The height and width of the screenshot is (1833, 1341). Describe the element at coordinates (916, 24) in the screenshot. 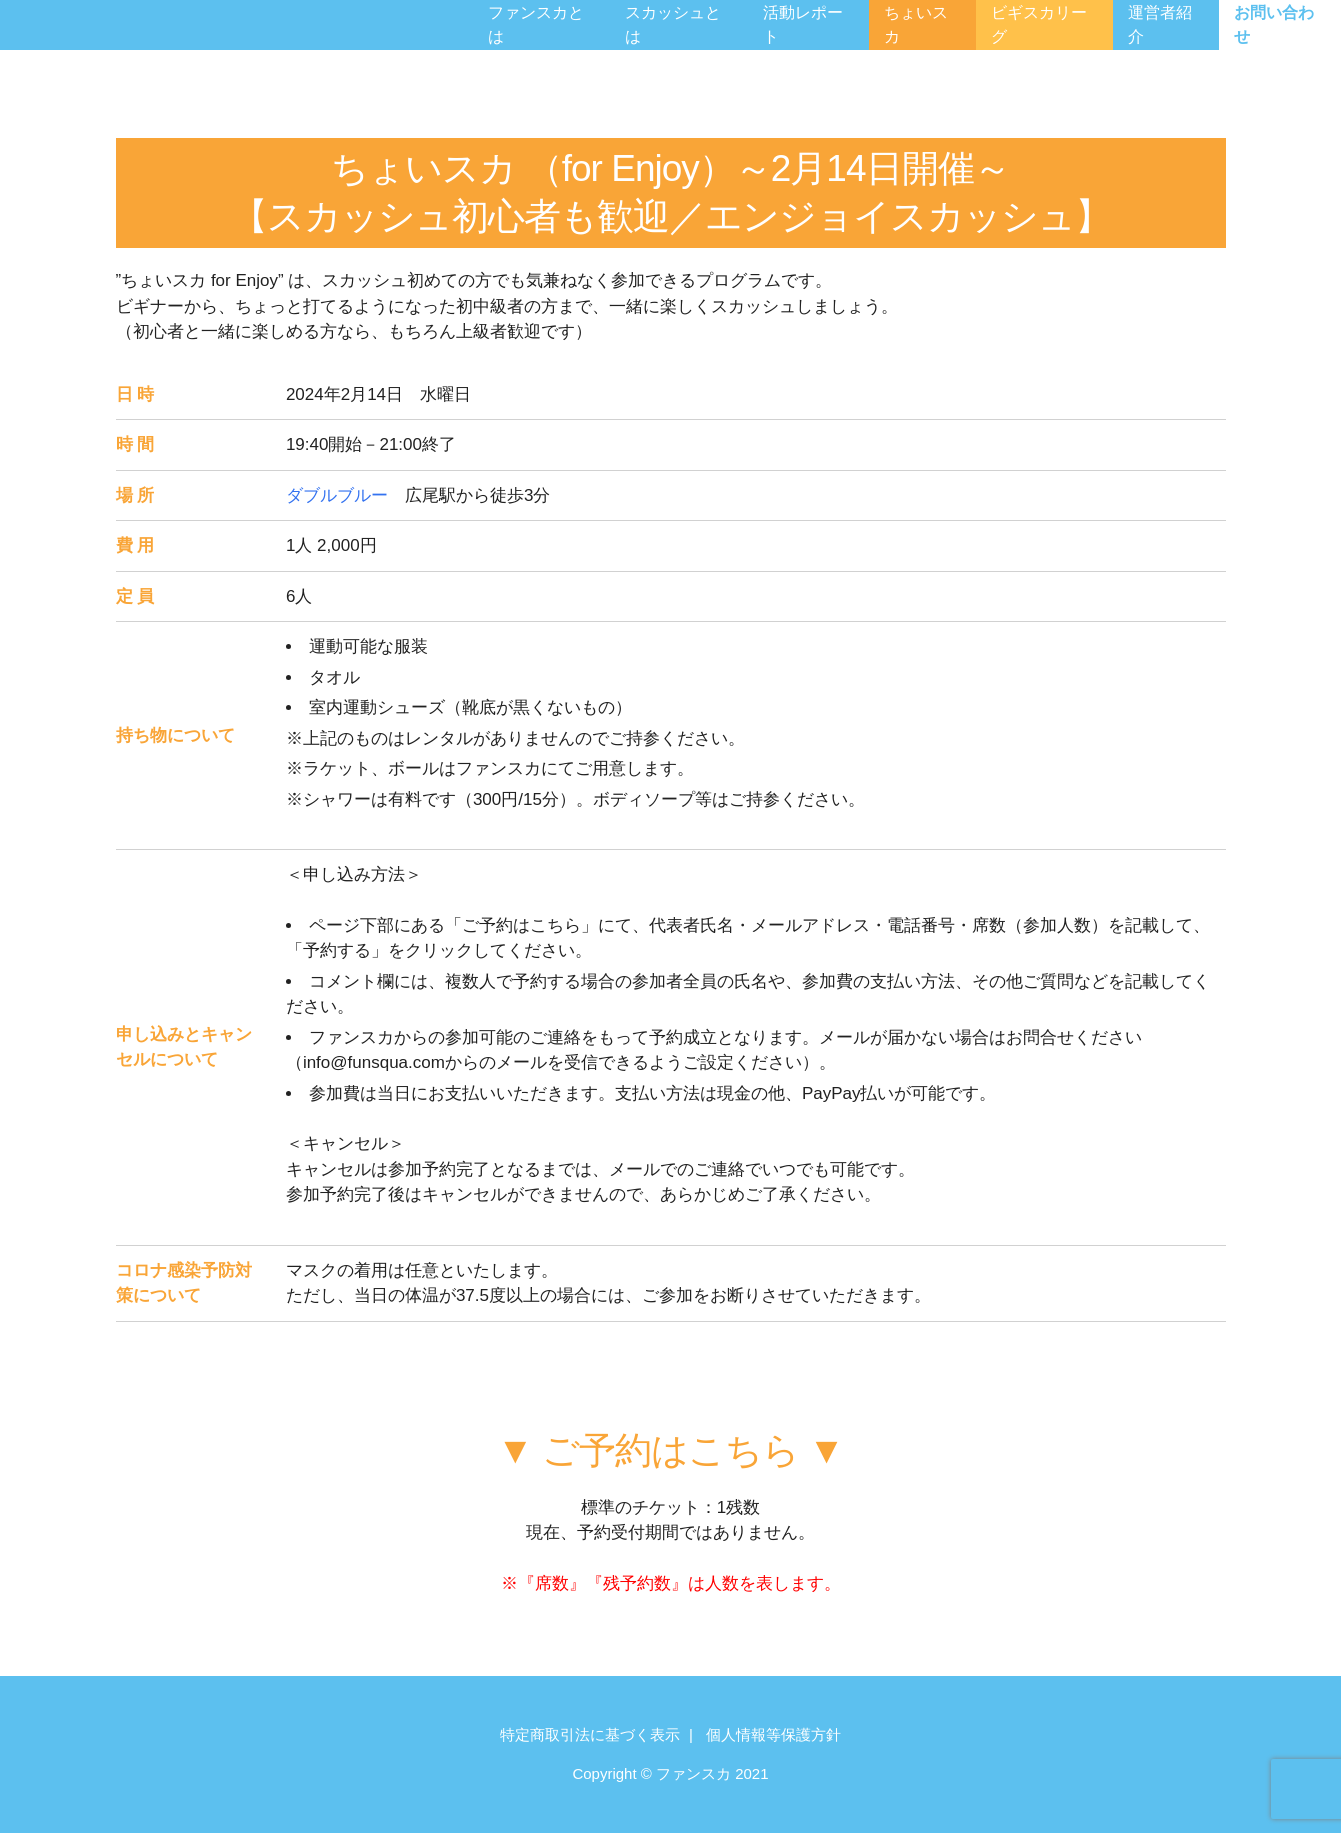

I see `ちょいスカ` at that location.